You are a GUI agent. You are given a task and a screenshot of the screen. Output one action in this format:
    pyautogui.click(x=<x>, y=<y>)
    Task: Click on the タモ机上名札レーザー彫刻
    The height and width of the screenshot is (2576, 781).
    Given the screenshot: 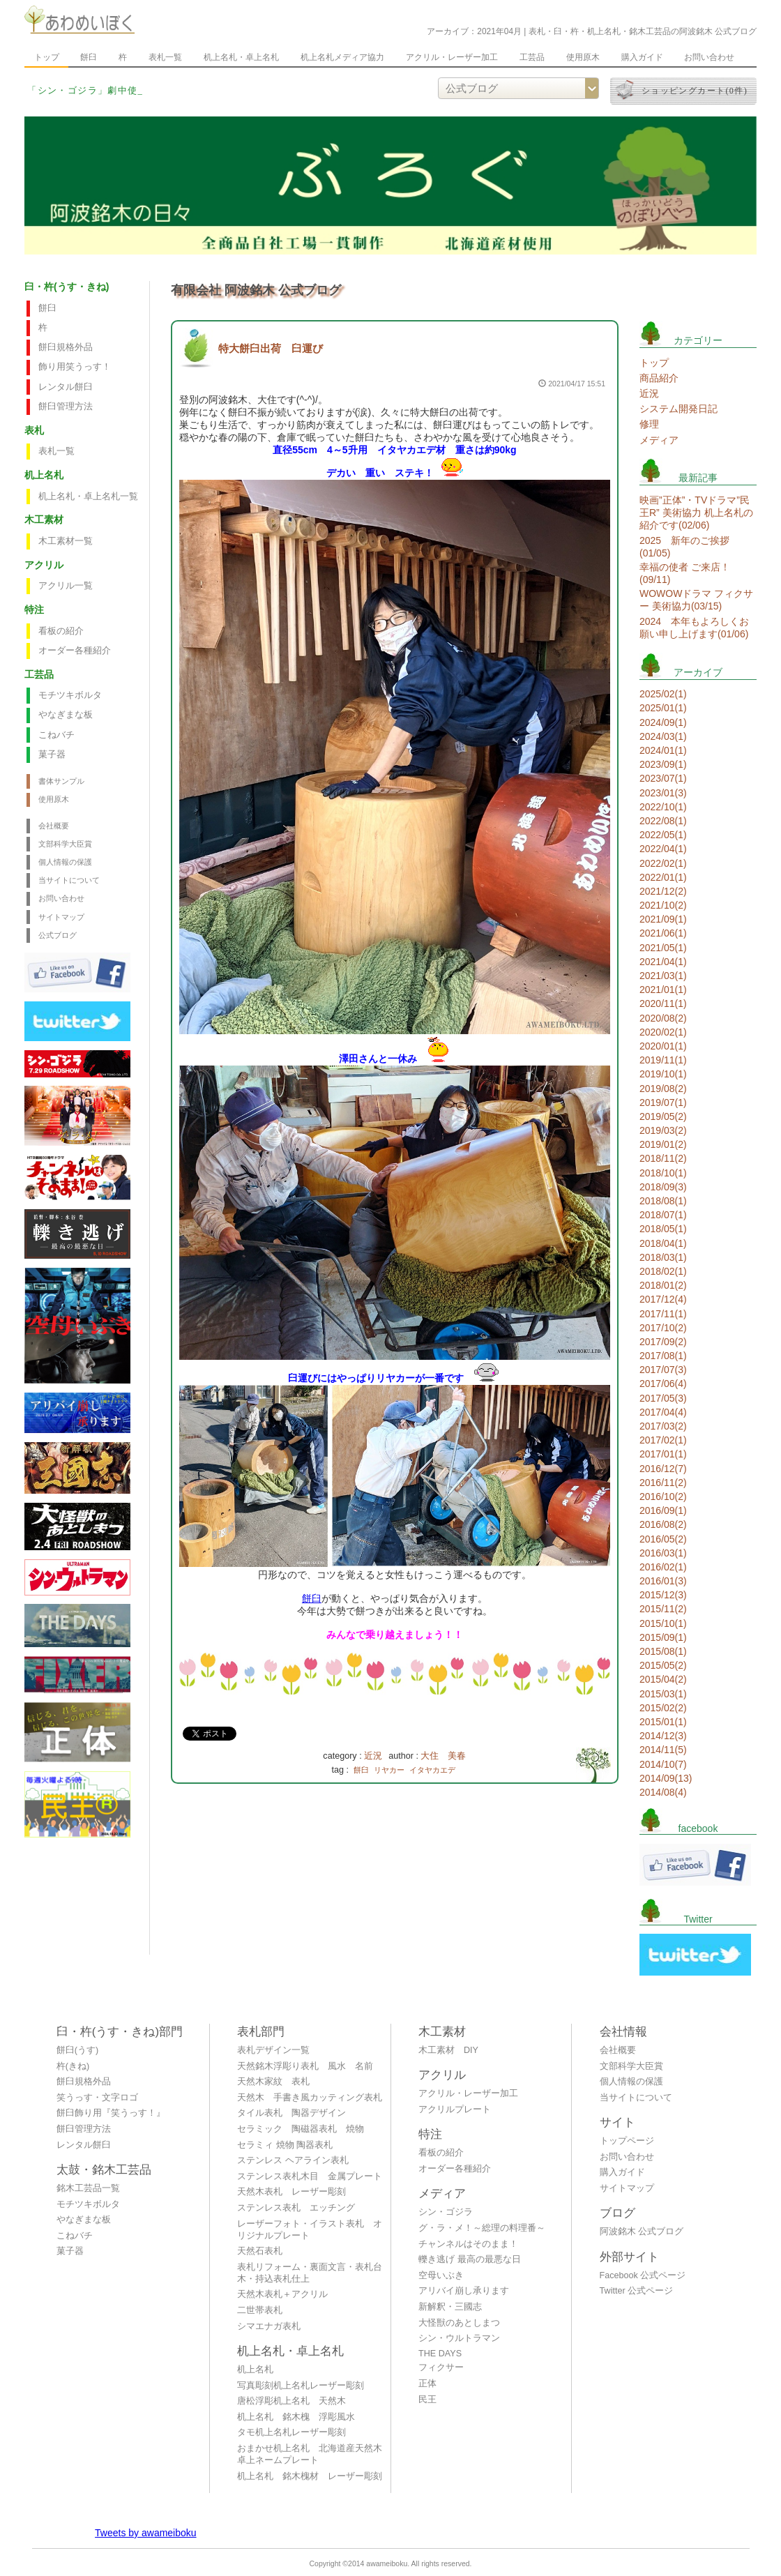 What is the action you would take?
    pyautogui.click(x=291, y=2432)
    